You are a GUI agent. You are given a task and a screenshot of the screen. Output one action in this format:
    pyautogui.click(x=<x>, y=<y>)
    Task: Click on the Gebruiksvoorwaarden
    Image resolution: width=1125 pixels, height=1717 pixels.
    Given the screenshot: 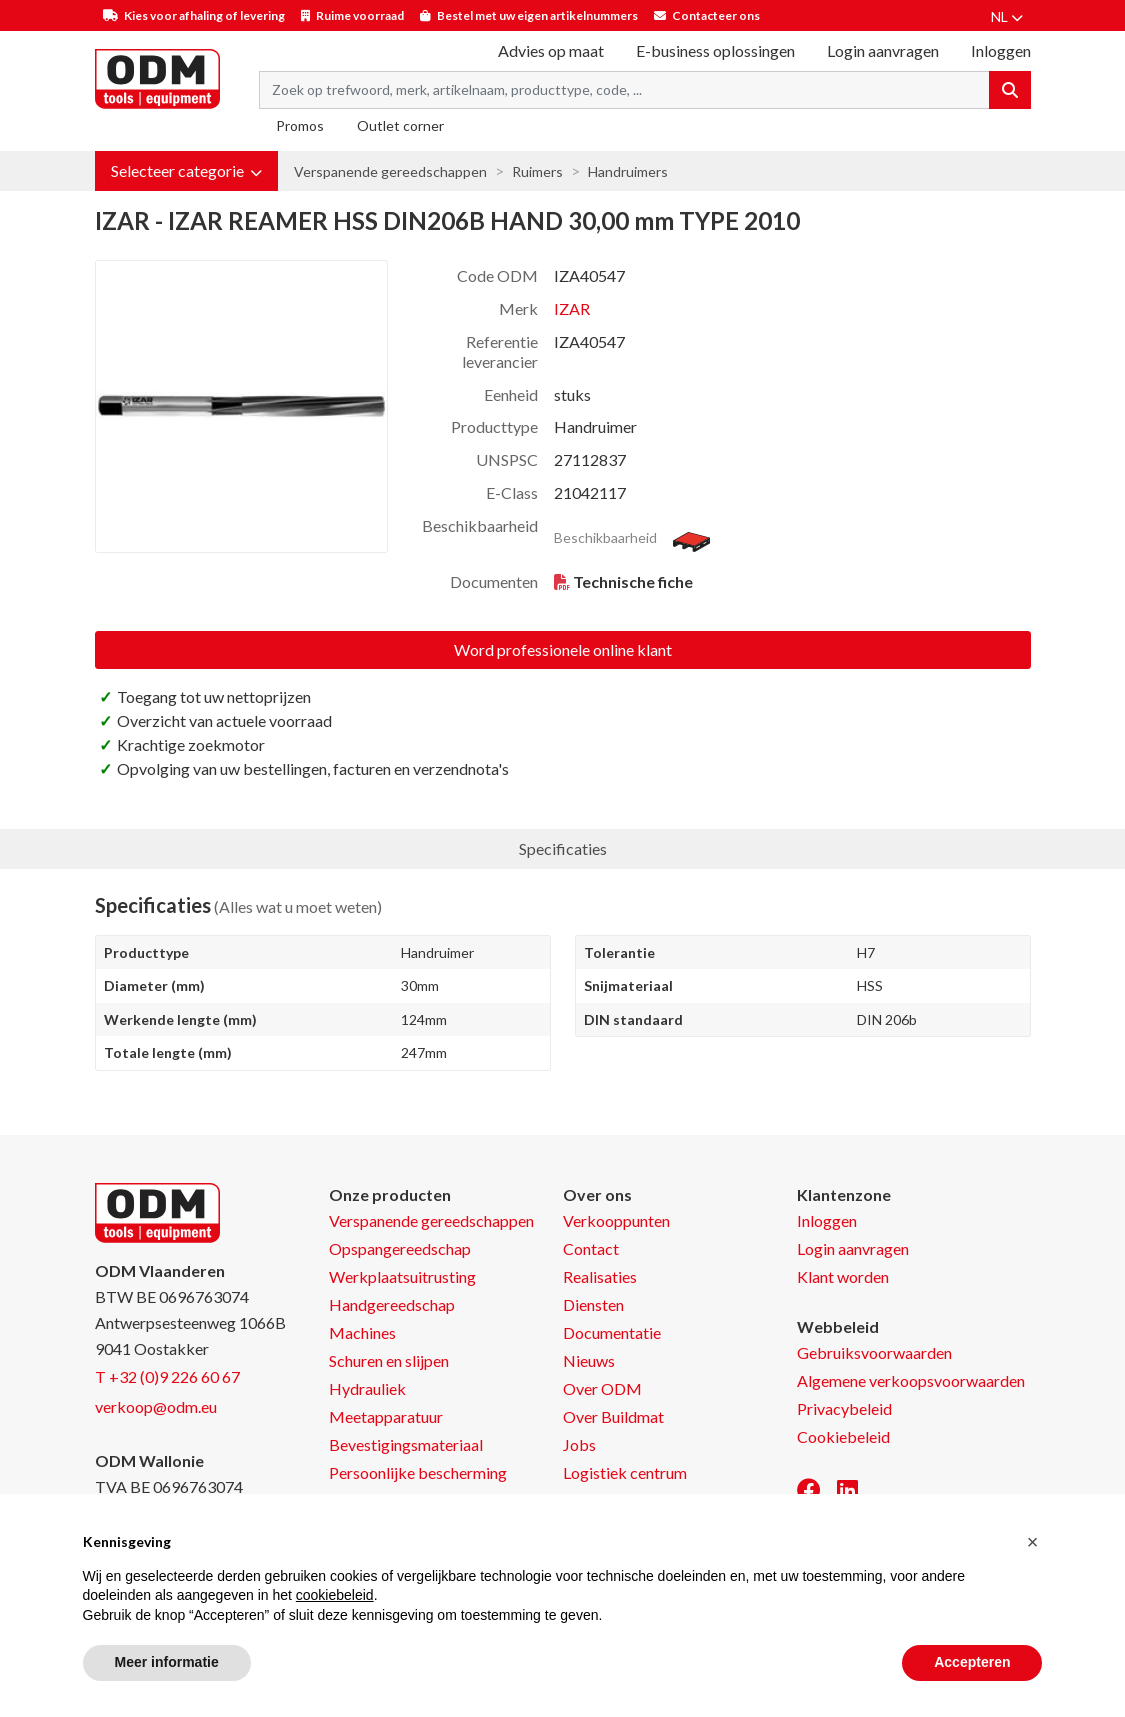 What is the action you would take?
    pyautogui.click(x=874, y=1352)
    